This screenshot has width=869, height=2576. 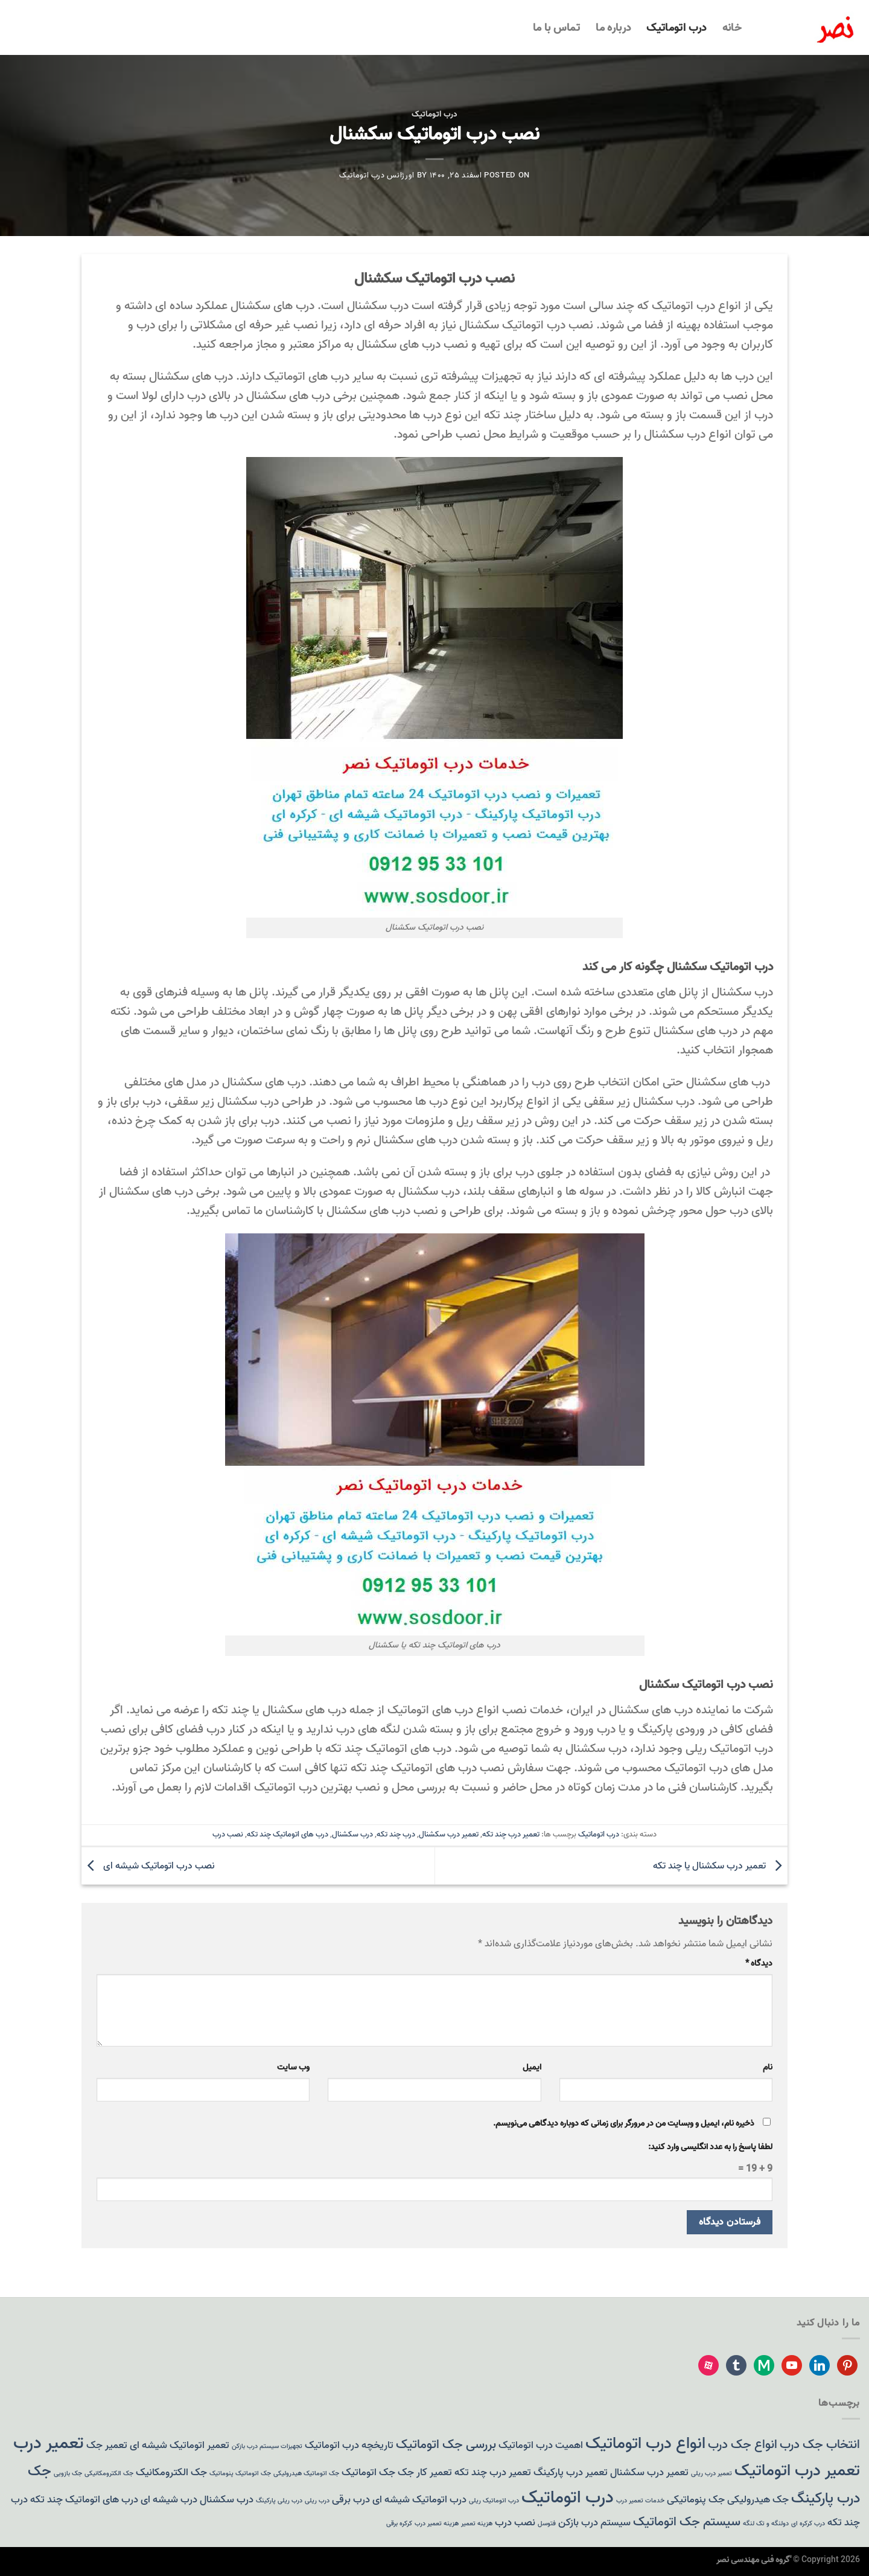 I want to click on جک بازویی [جک بازویی (1 مورد)], so click(x=68, y=2474).